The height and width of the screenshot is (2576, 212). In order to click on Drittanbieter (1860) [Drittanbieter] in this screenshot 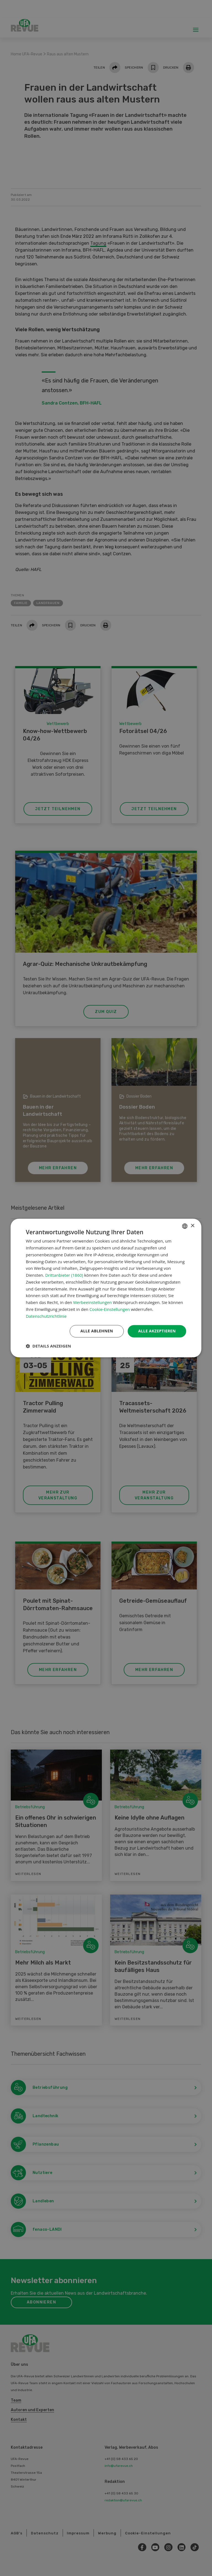, I will do `click(64, 1275)`.